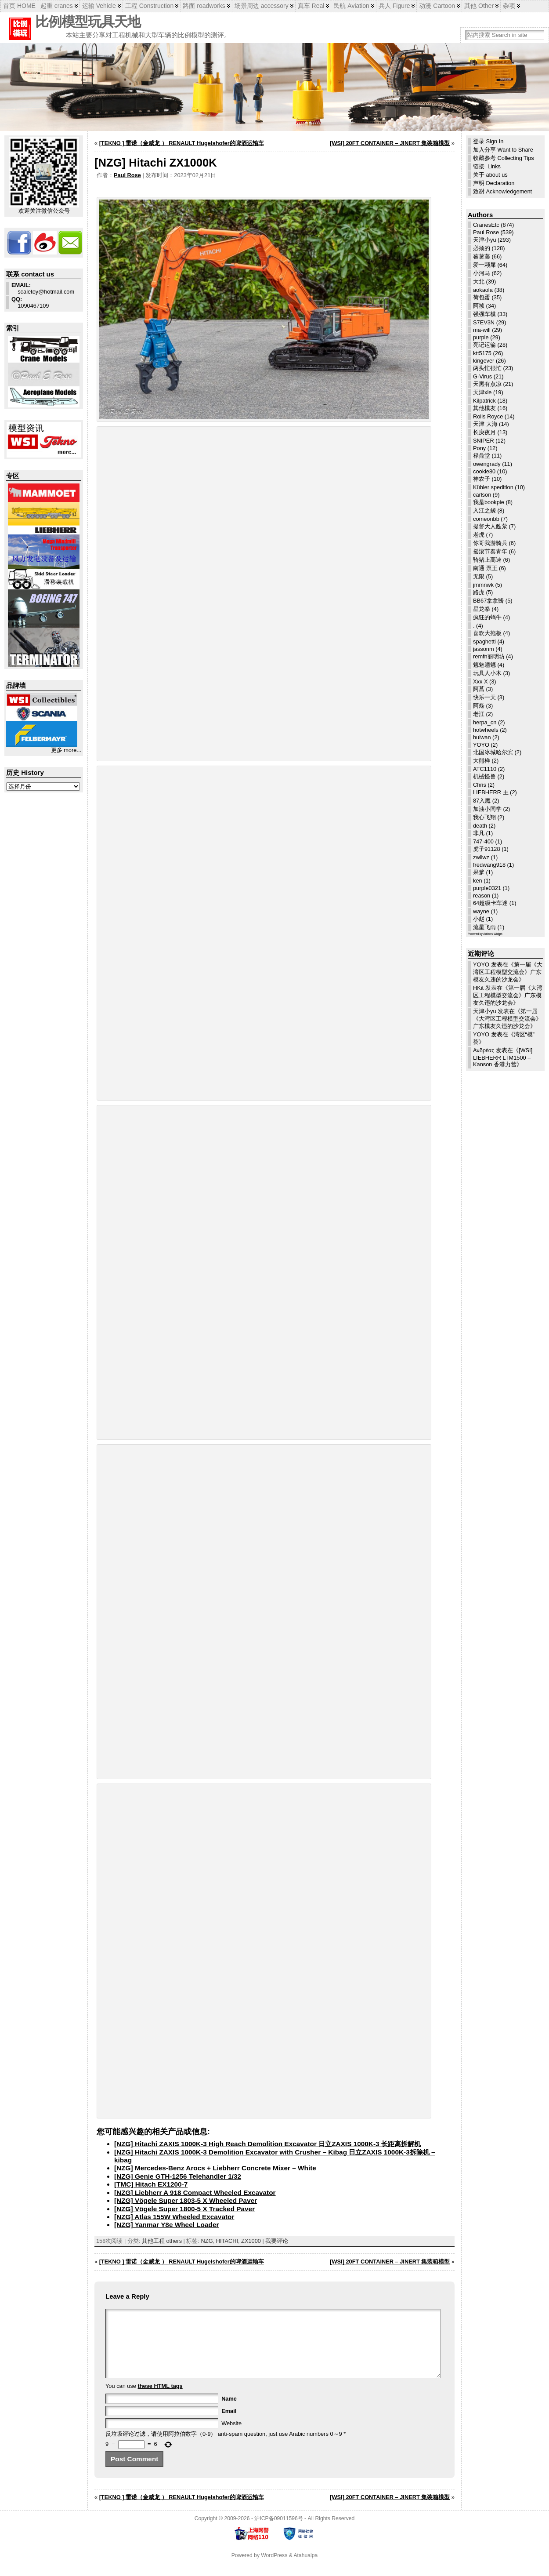  I want to click on 喜欢大拖板, so click(487, 633).